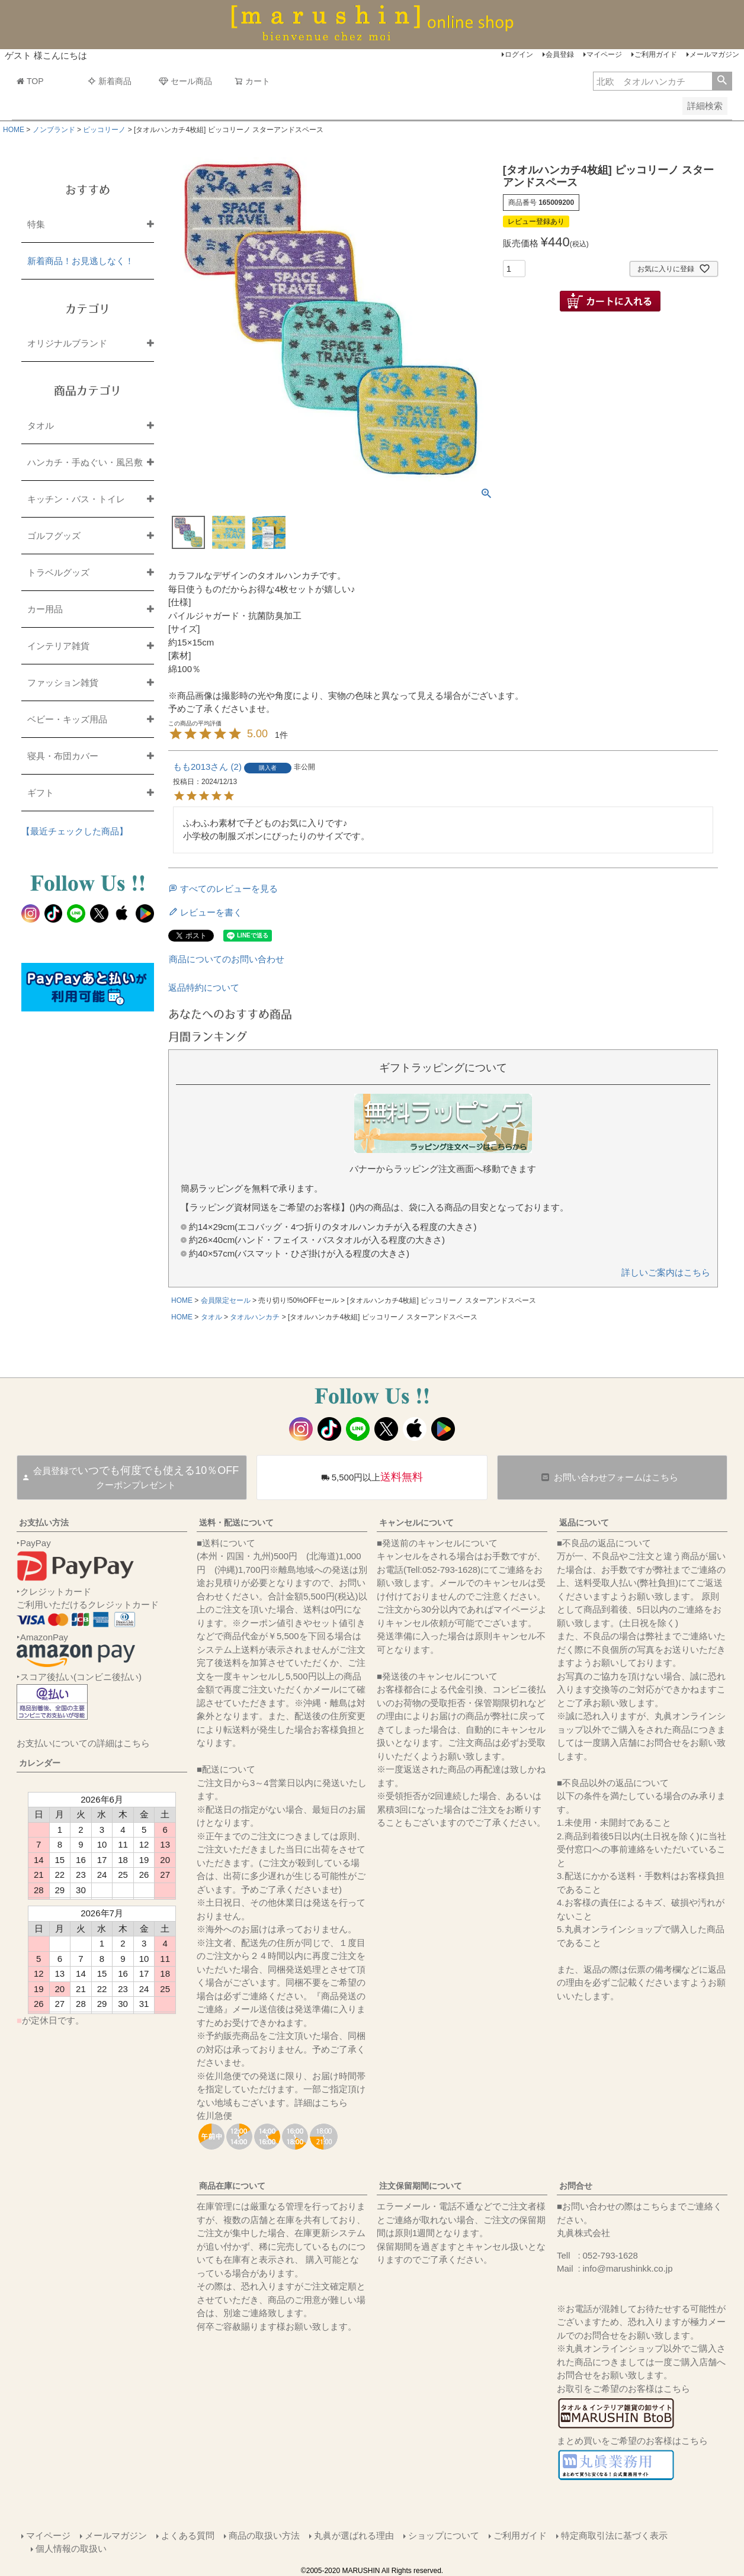 The height and width of the screenshot is (2576, 744). Describe the element at coordinates (226, 1300) in the screenshot. I see `会員限定セール` at that location.